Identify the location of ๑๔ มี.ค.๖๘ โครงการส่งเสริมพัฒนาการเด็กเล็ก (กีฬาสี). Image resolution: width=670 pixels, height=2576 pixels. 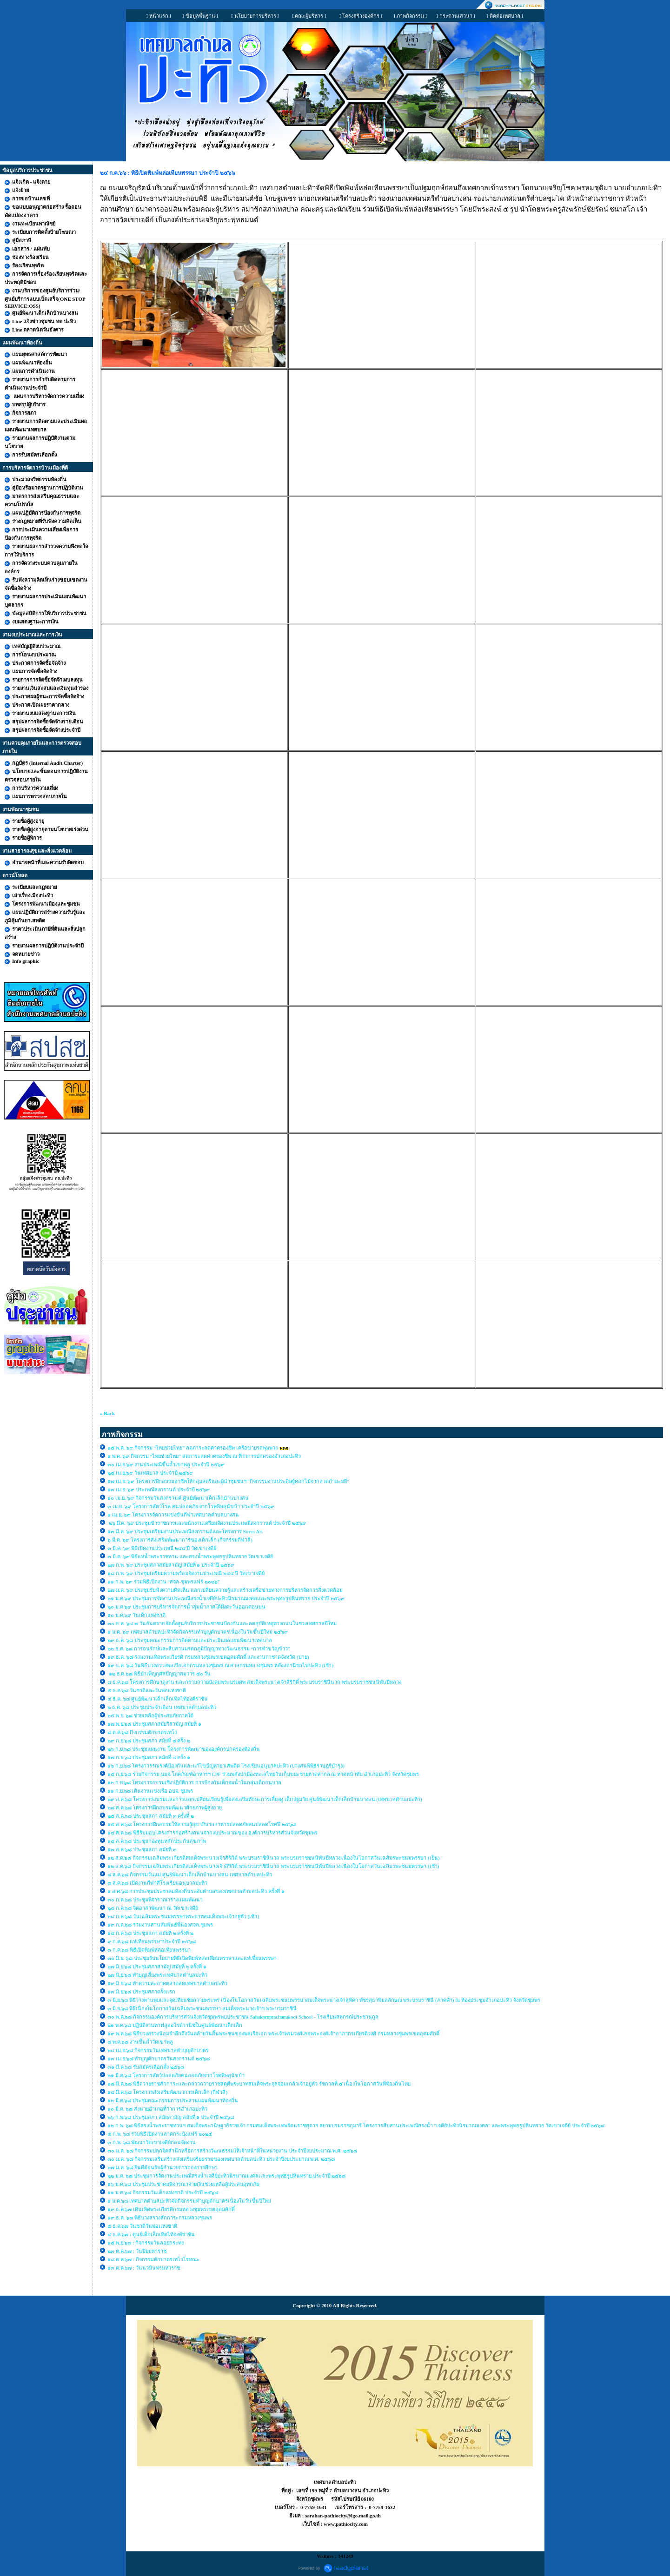
(167, 2092).